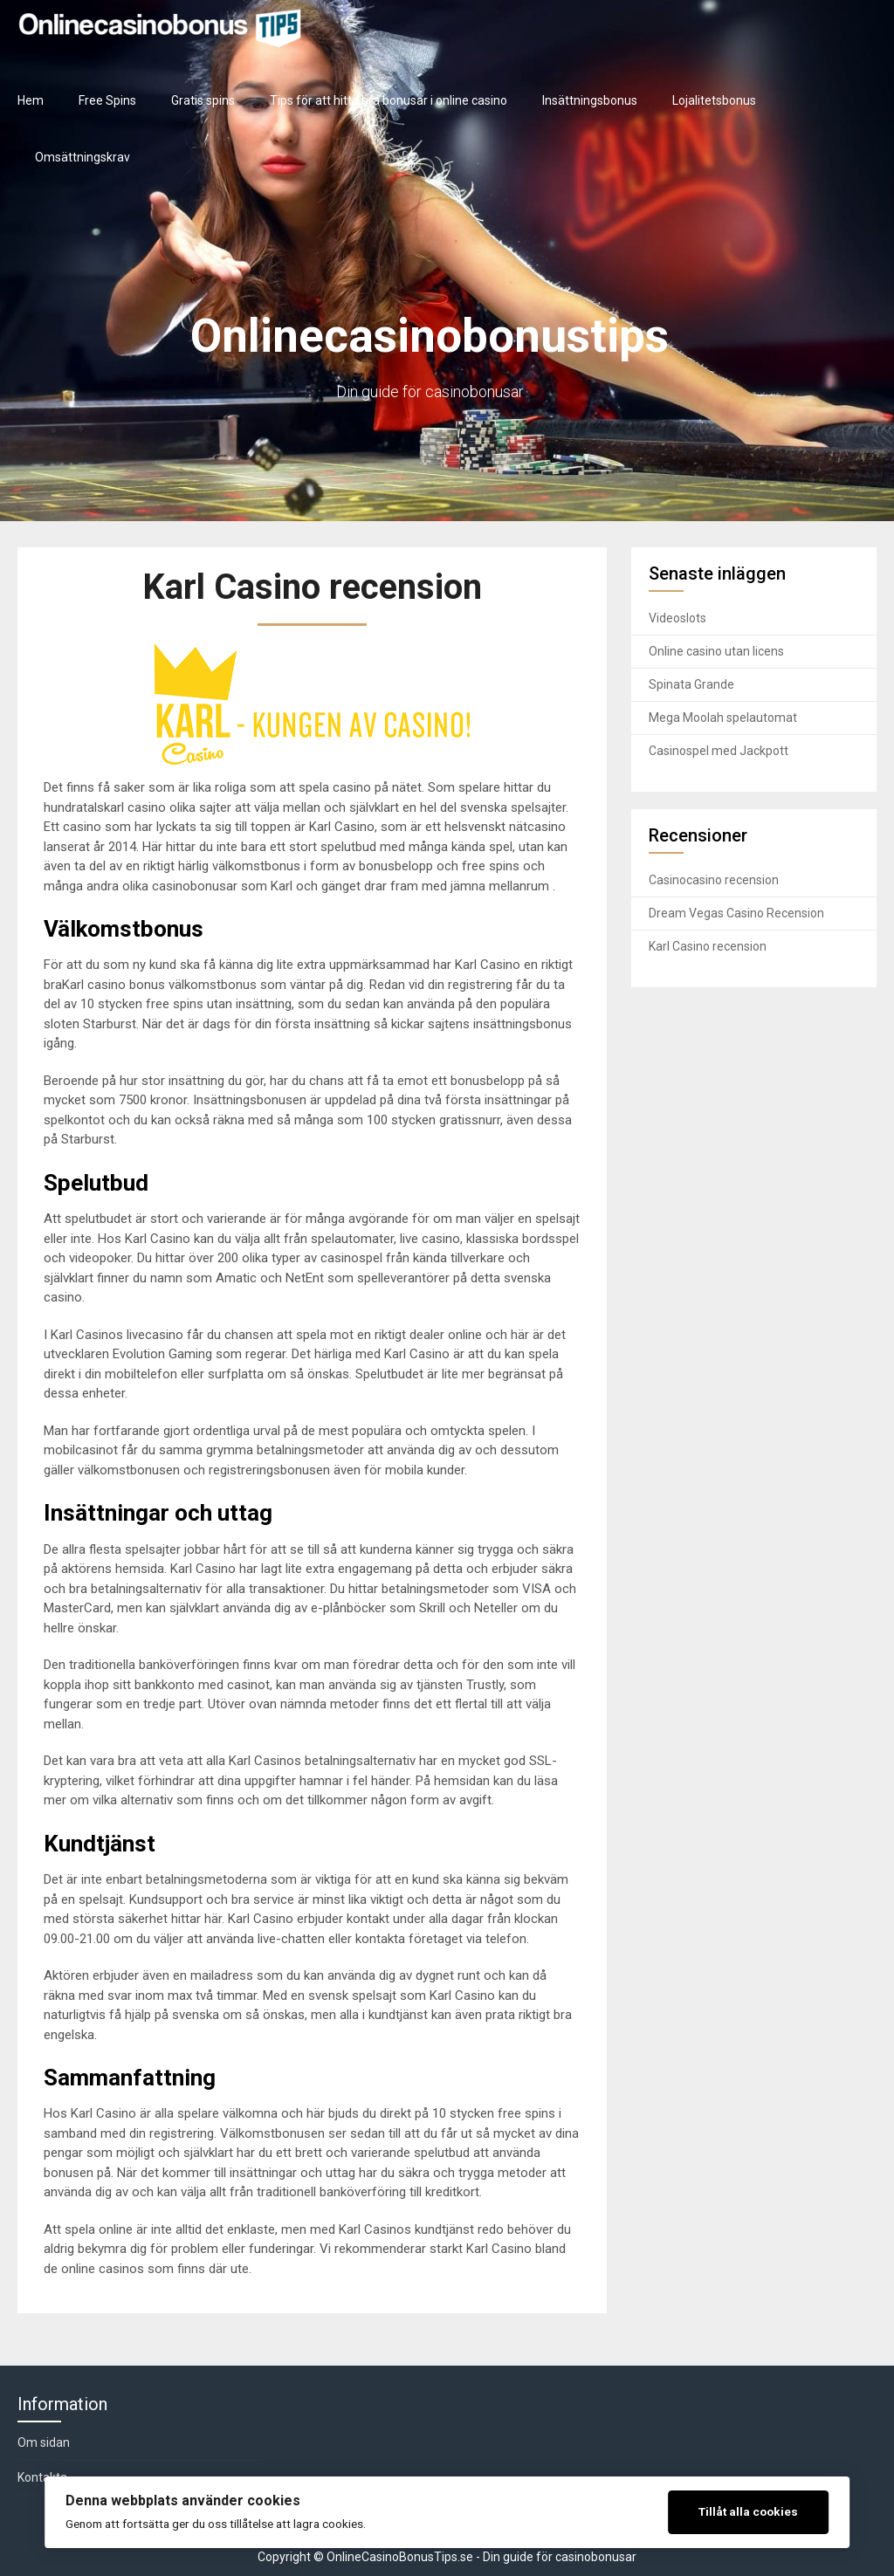  What do you see at coordinates (714, 880) in the screenshot?
I see `Casinocasino recension` at bounding box center [714, 880].